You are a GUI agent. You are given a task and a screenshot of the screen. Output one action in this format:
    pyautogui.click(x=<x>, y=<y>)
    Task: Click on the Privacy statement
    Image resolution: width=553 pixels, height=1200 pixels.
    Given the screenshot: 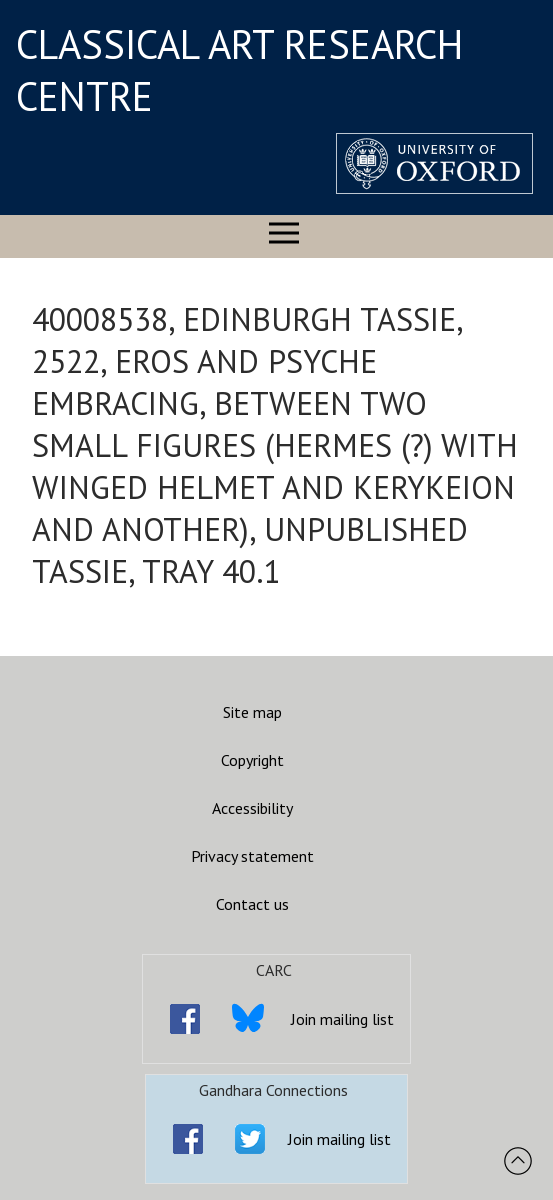 What is the action you would take?
    pyautogui.click(x=252, y=856)
    